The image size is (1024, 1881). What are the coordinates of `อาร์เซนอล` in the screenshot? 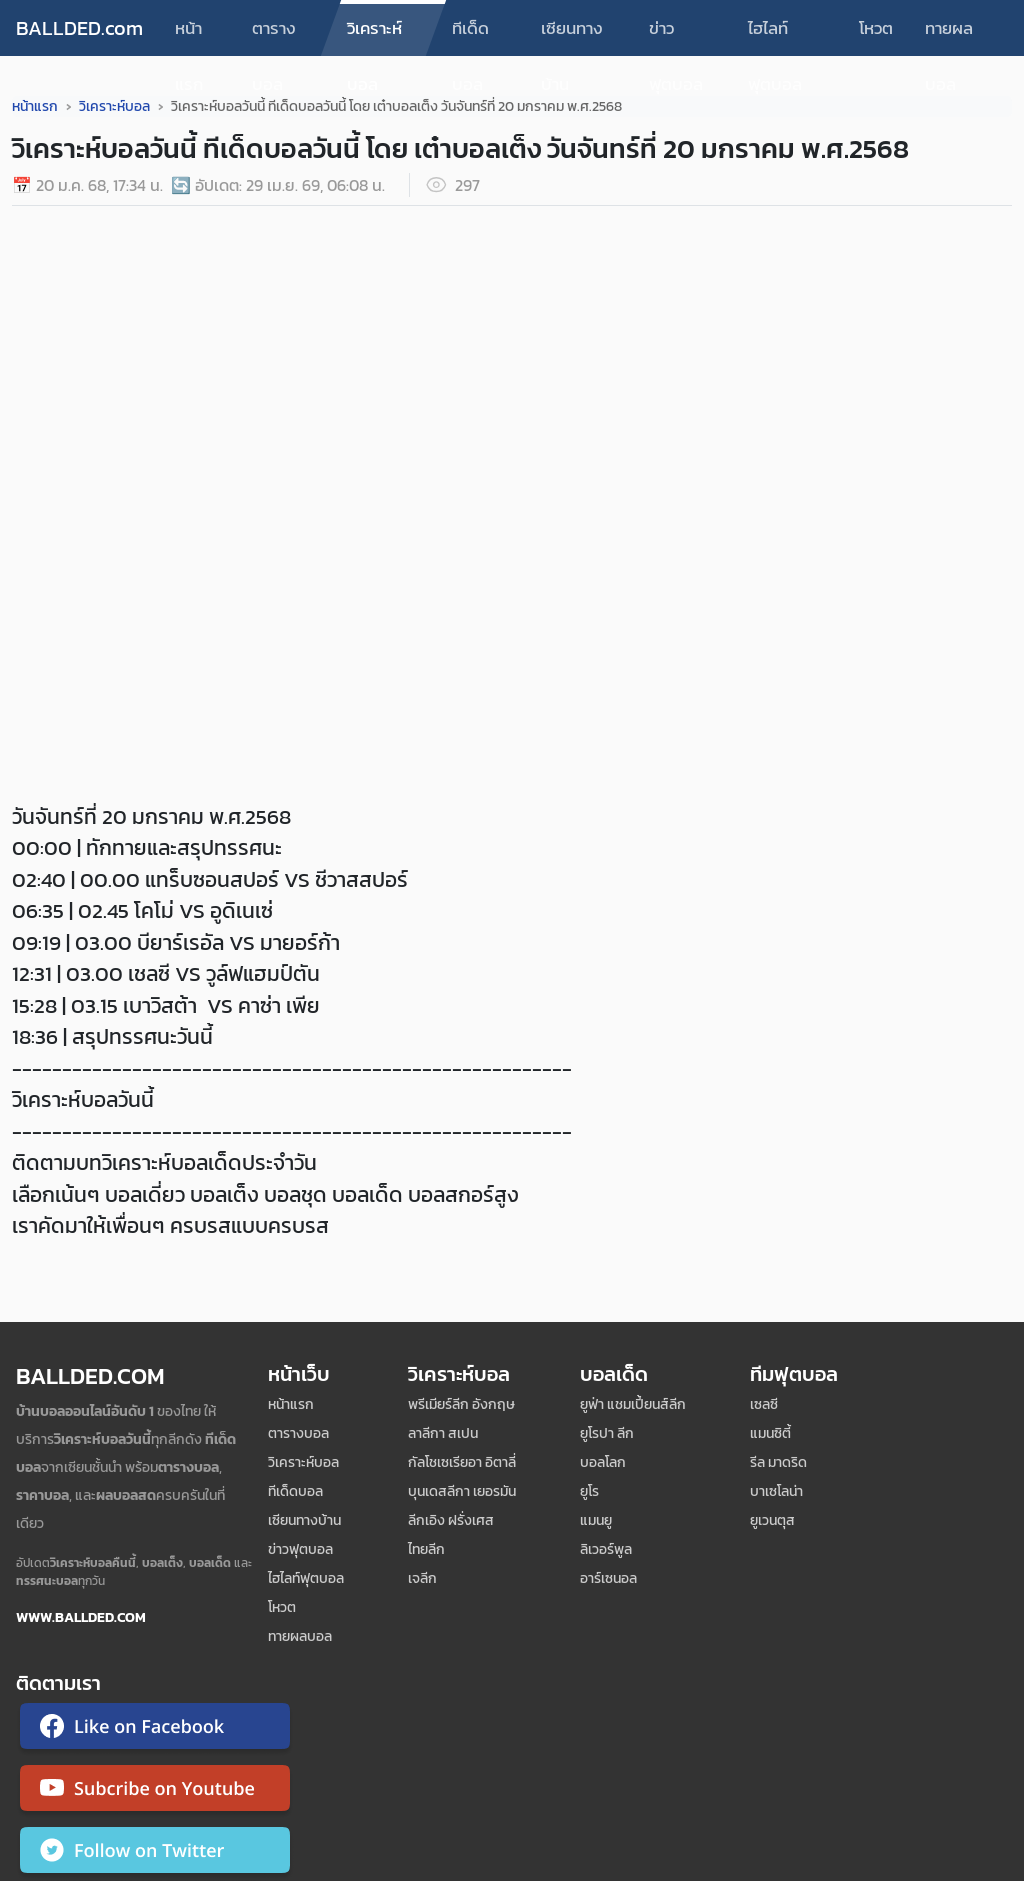 It's located at (608, 1578).